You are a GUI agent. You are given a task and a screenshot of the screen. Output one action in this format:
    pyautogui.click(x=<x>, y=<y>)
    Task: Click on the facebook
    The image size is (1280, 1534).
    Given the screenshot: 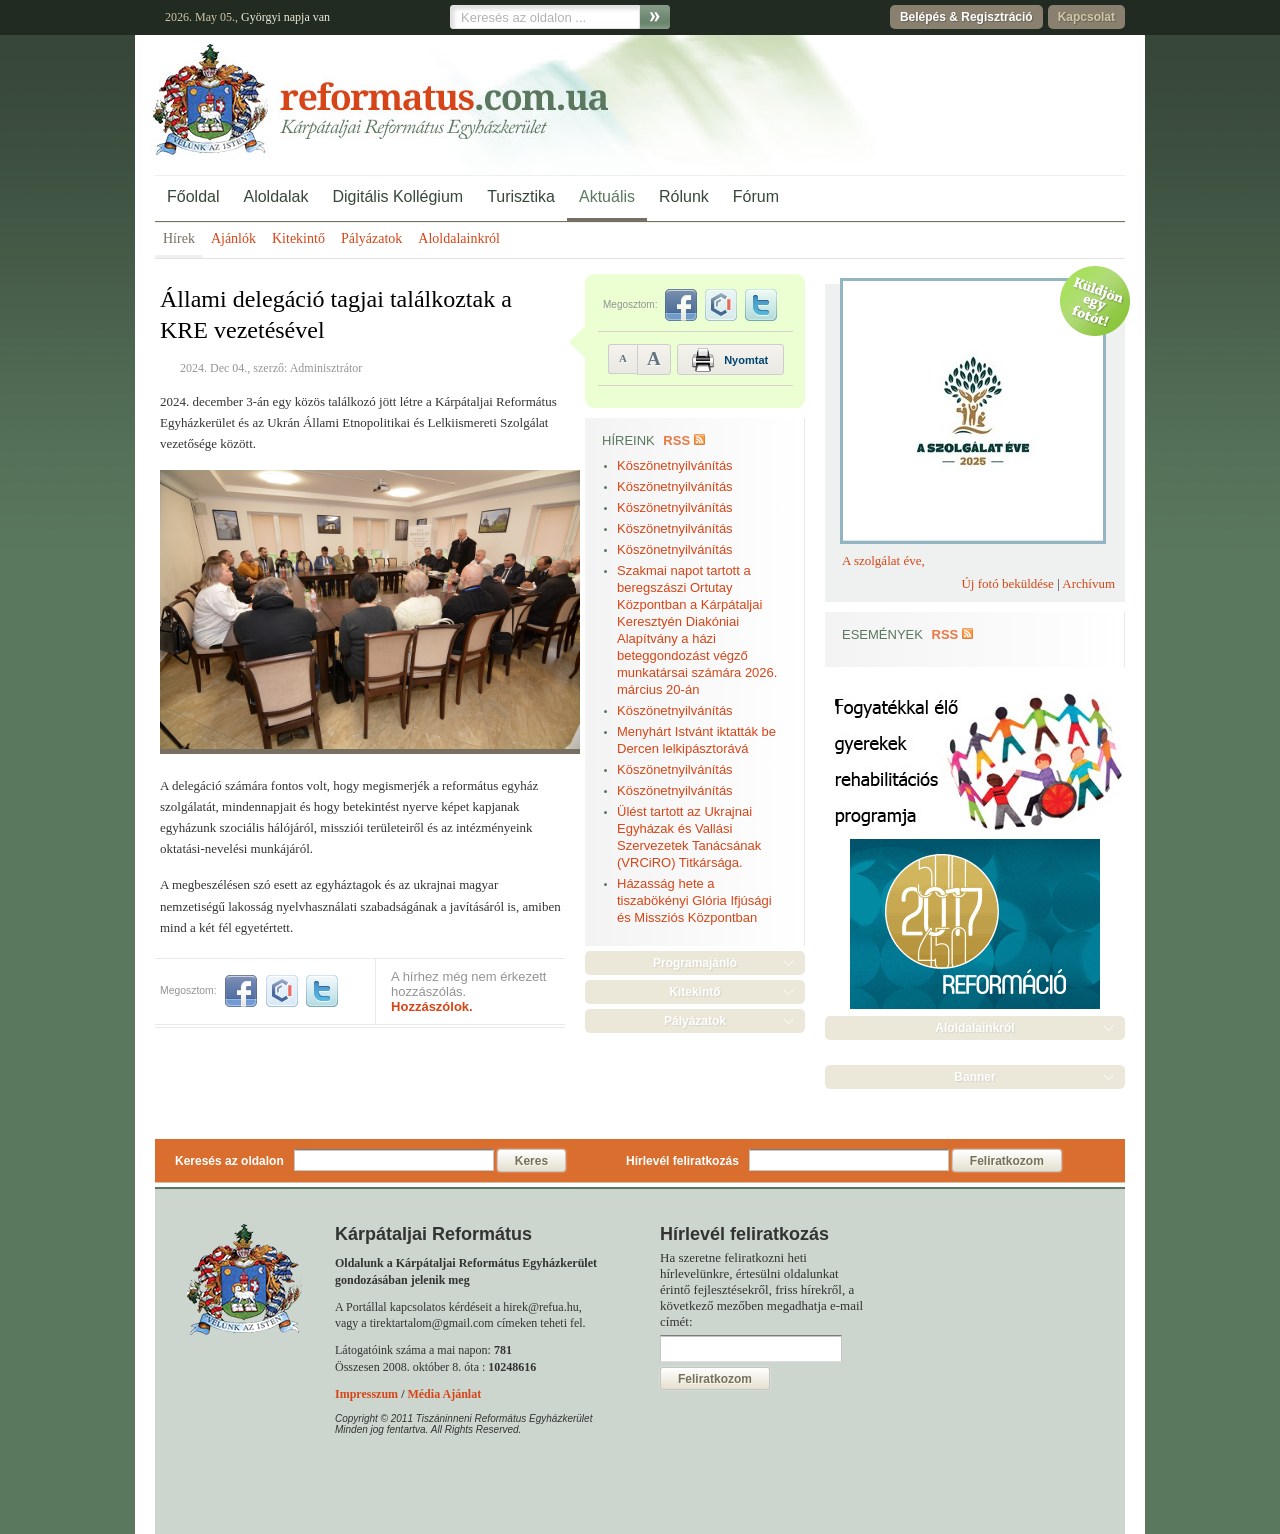 What is the action you would take?
    pyautogui.click(x=241, y=991)
    